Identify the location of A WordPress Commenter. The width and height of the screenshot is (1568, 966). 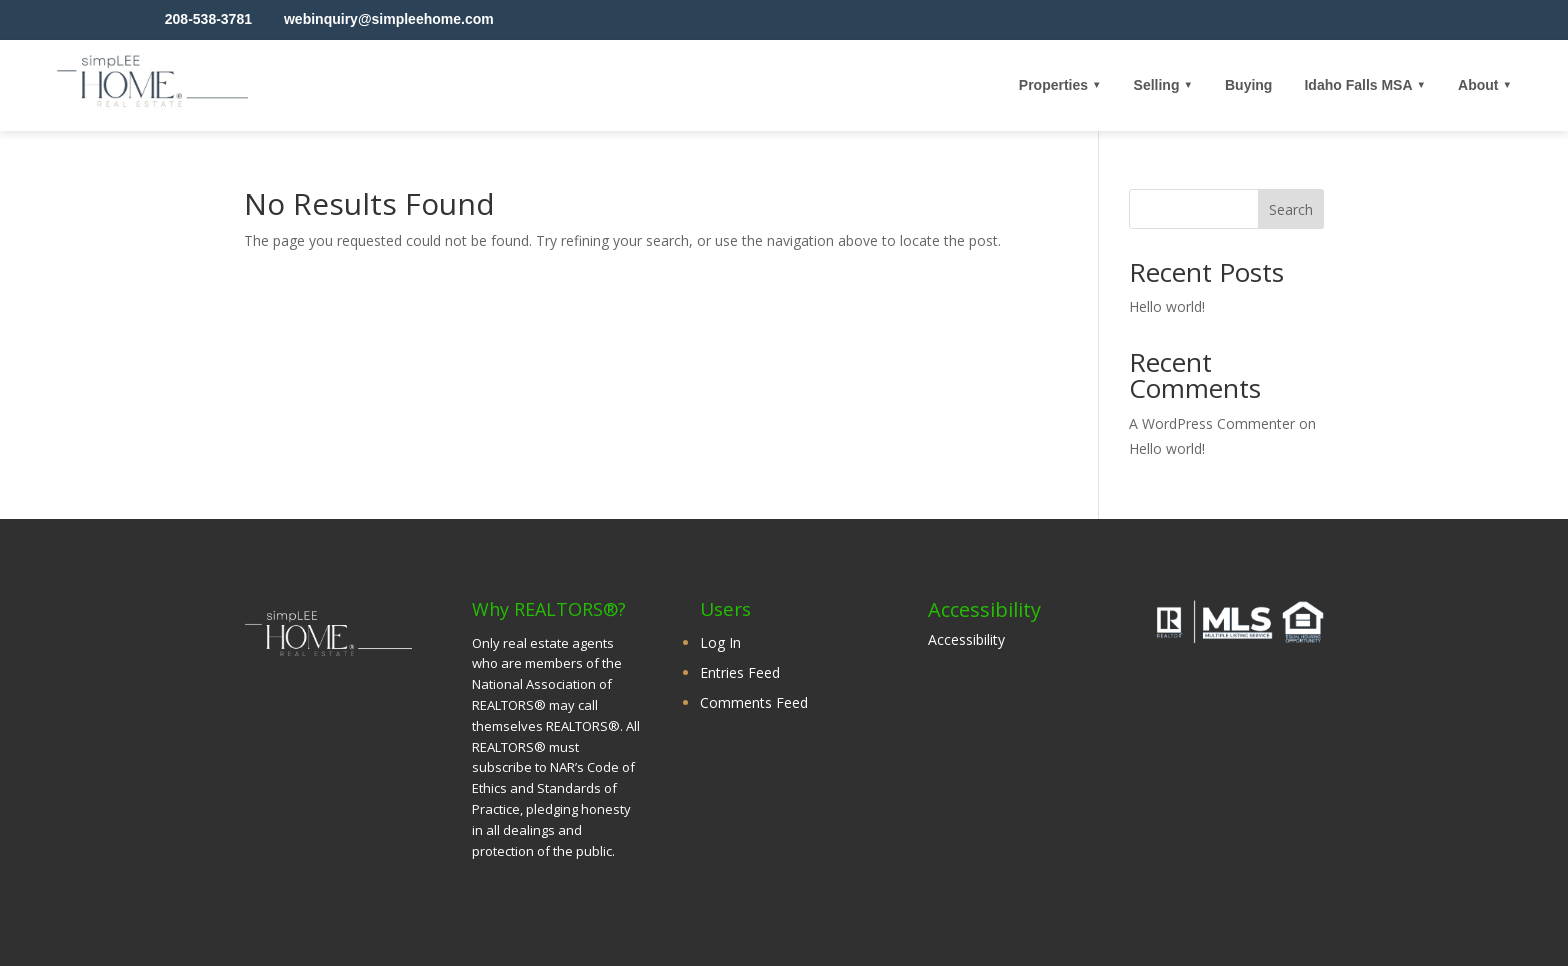
(1212, 423).